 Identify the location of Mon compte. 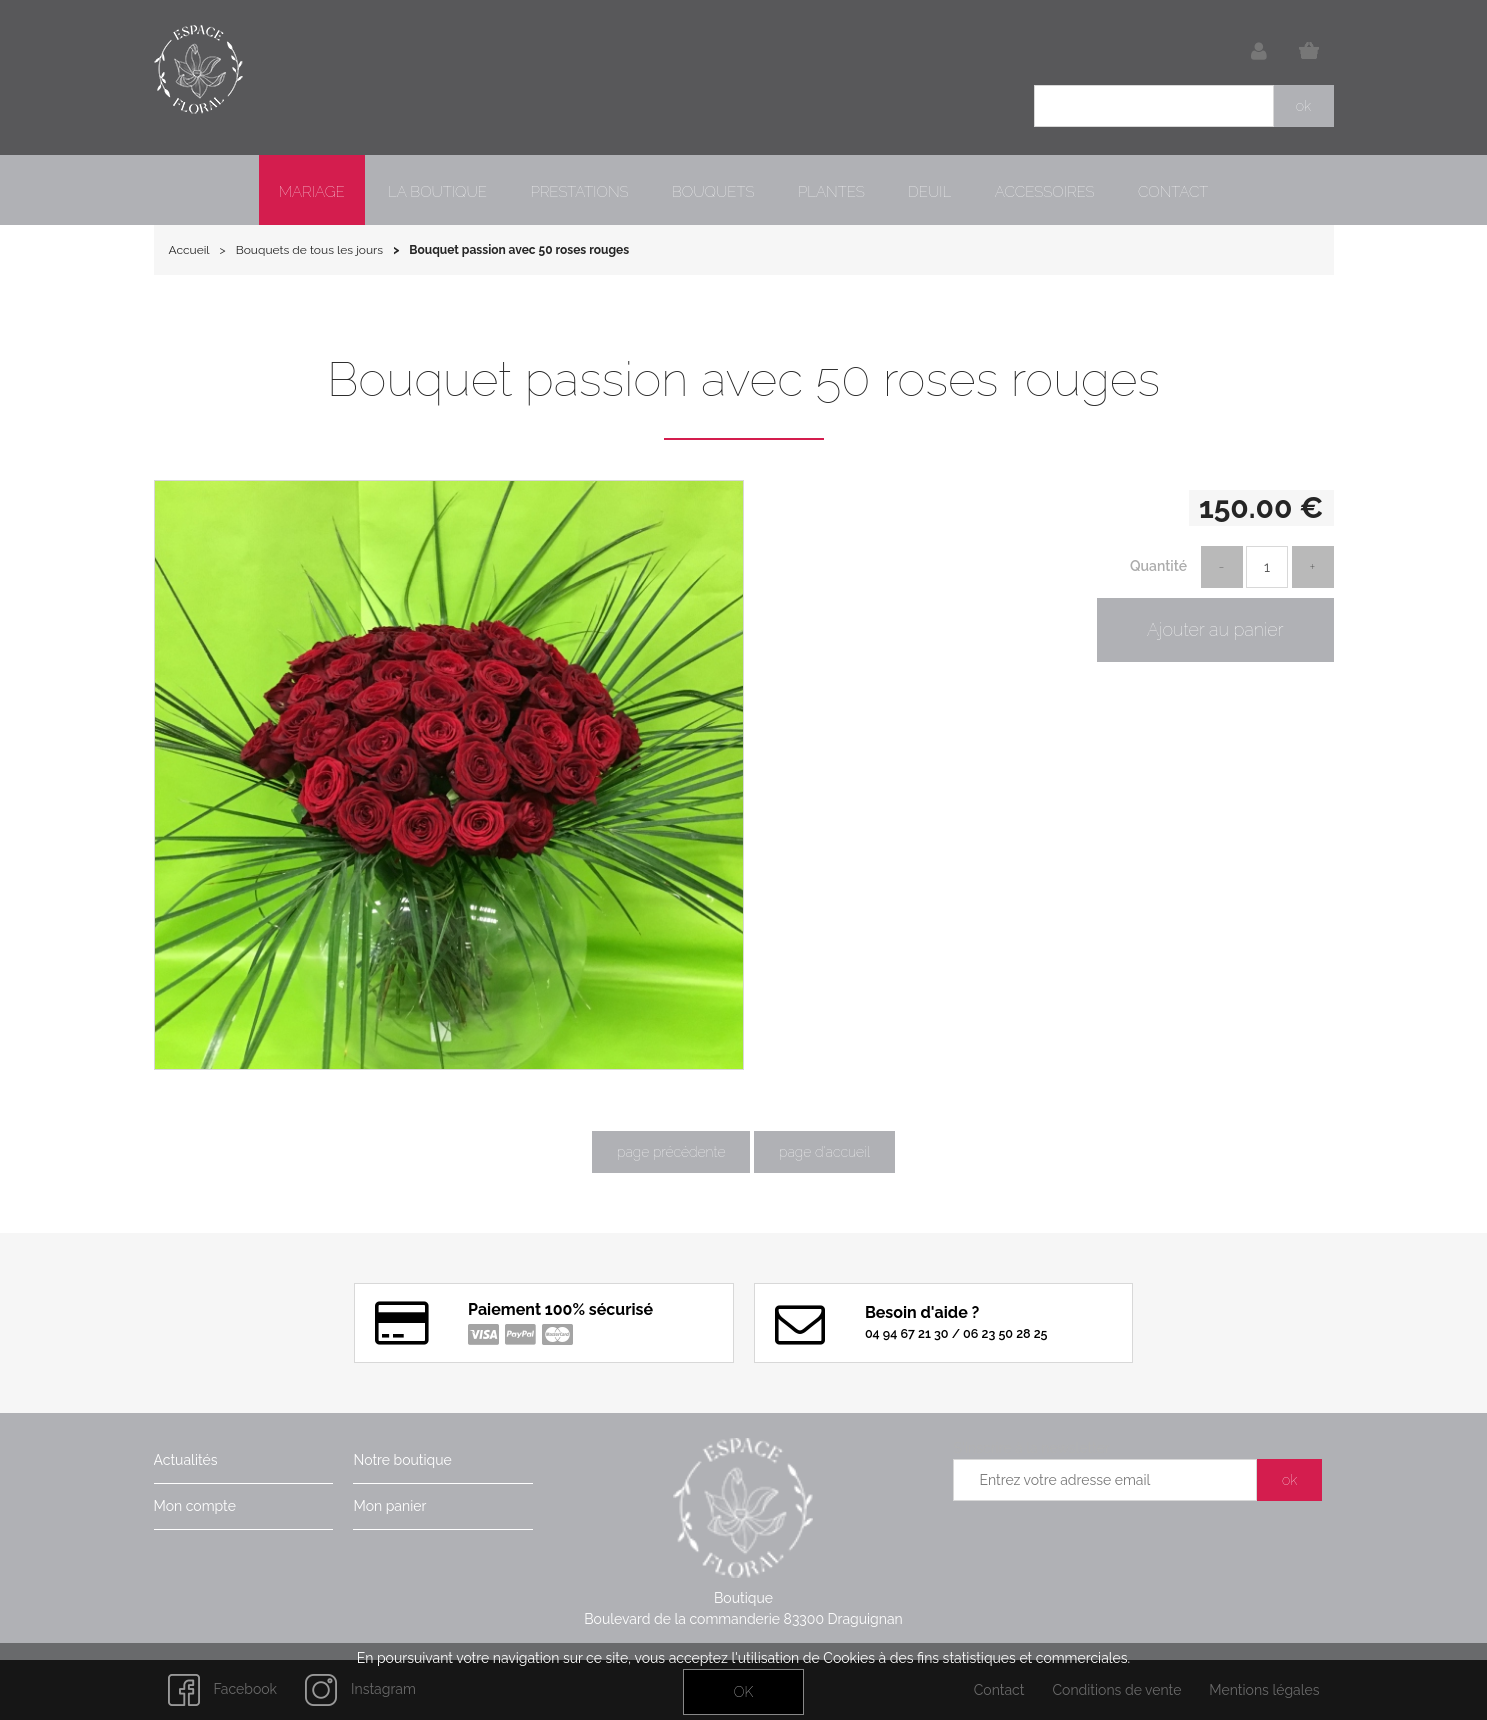
(195, 1506).